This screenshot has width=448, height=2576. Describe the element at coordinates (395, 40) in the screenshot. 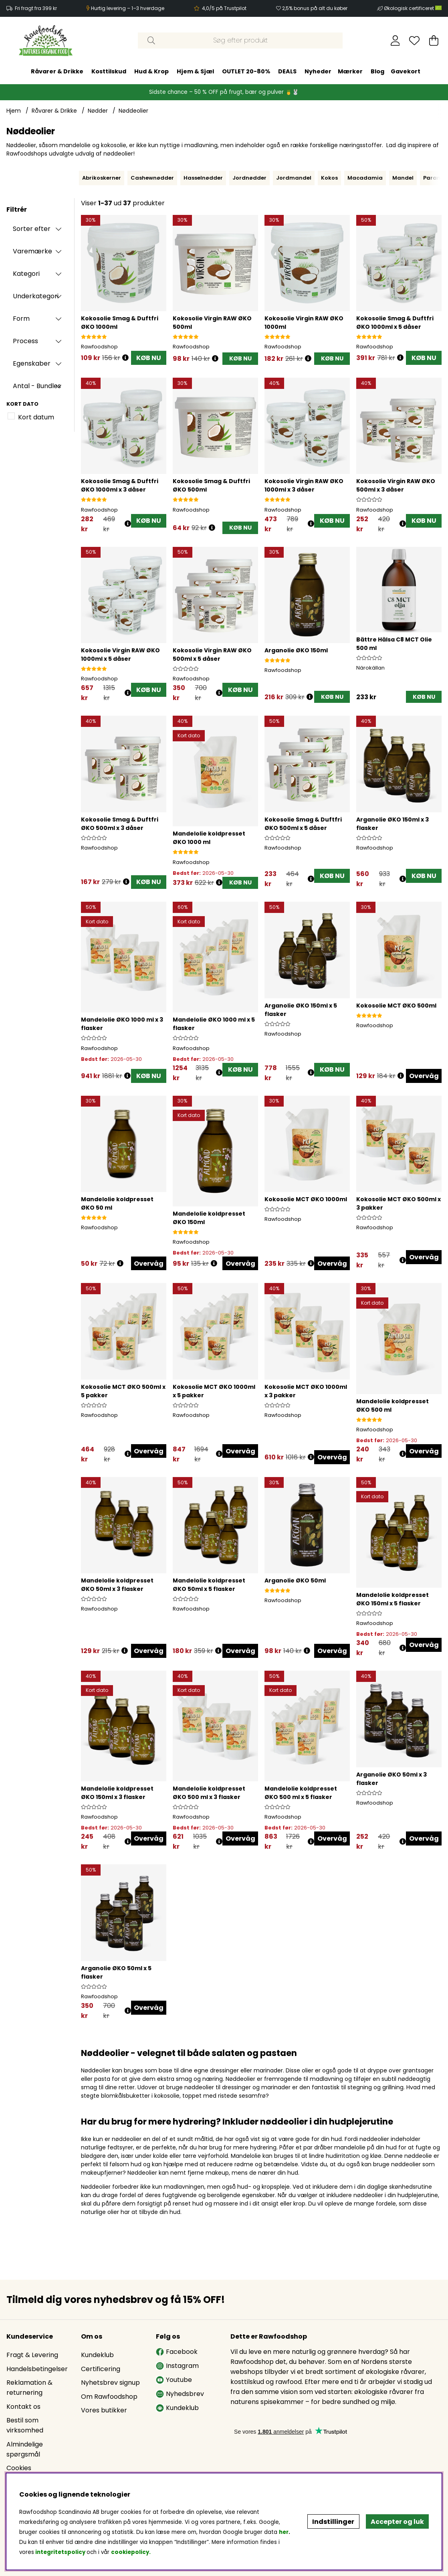

I see `[Log ind]` at that location.